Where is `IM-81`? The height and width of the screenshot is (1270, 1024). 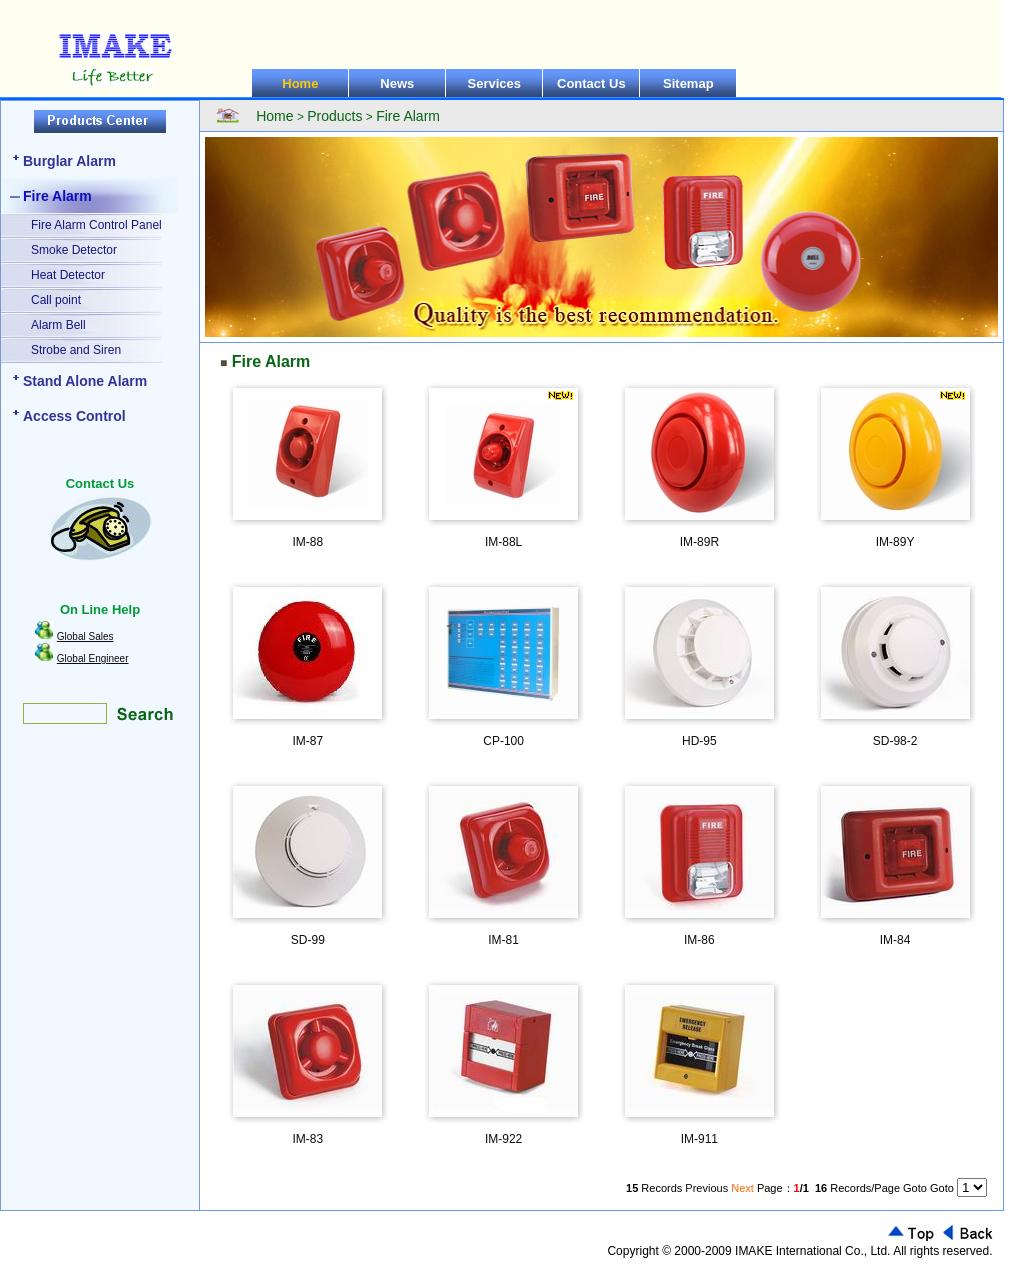
IM-81 is located at coordinates (503, 940).